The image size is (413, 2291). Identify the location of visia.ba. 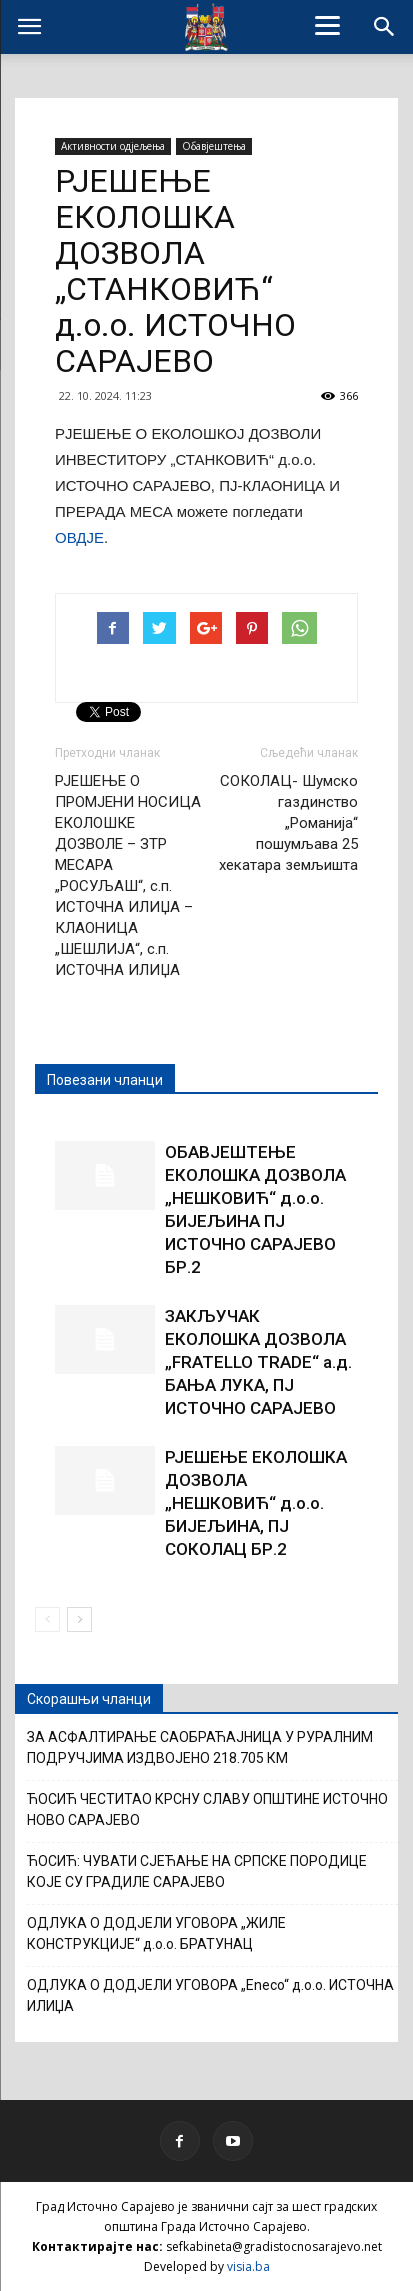
(248, 2266).